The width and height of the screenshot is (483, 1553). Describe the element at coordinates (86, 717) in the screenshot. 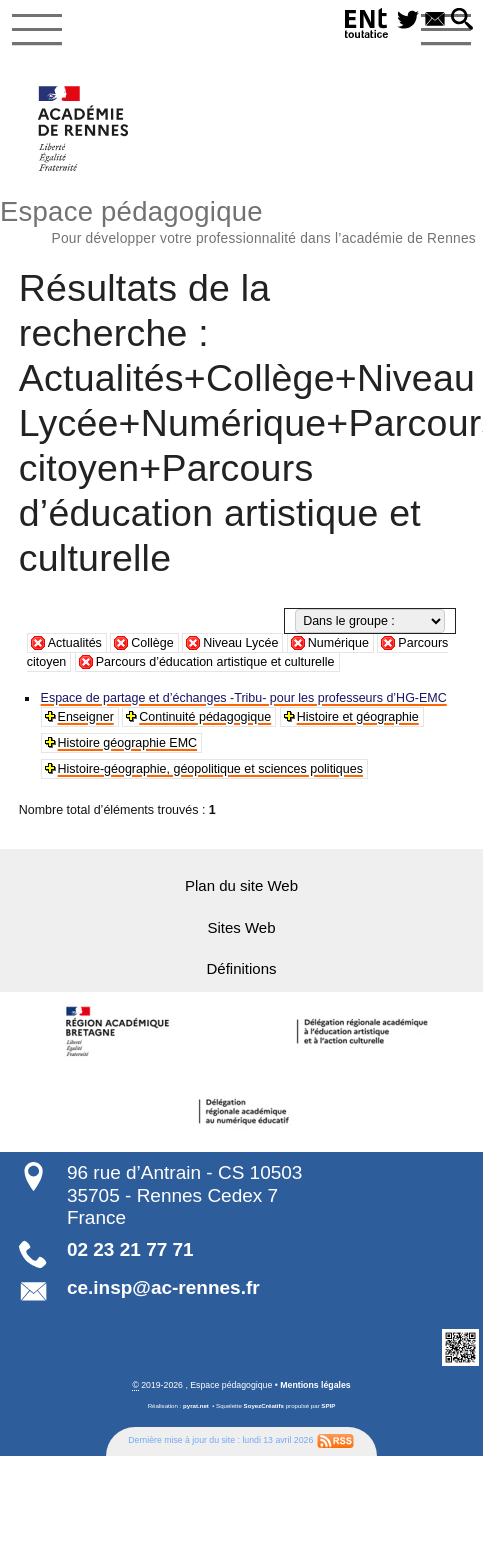

I see `Enseigner` at that location.